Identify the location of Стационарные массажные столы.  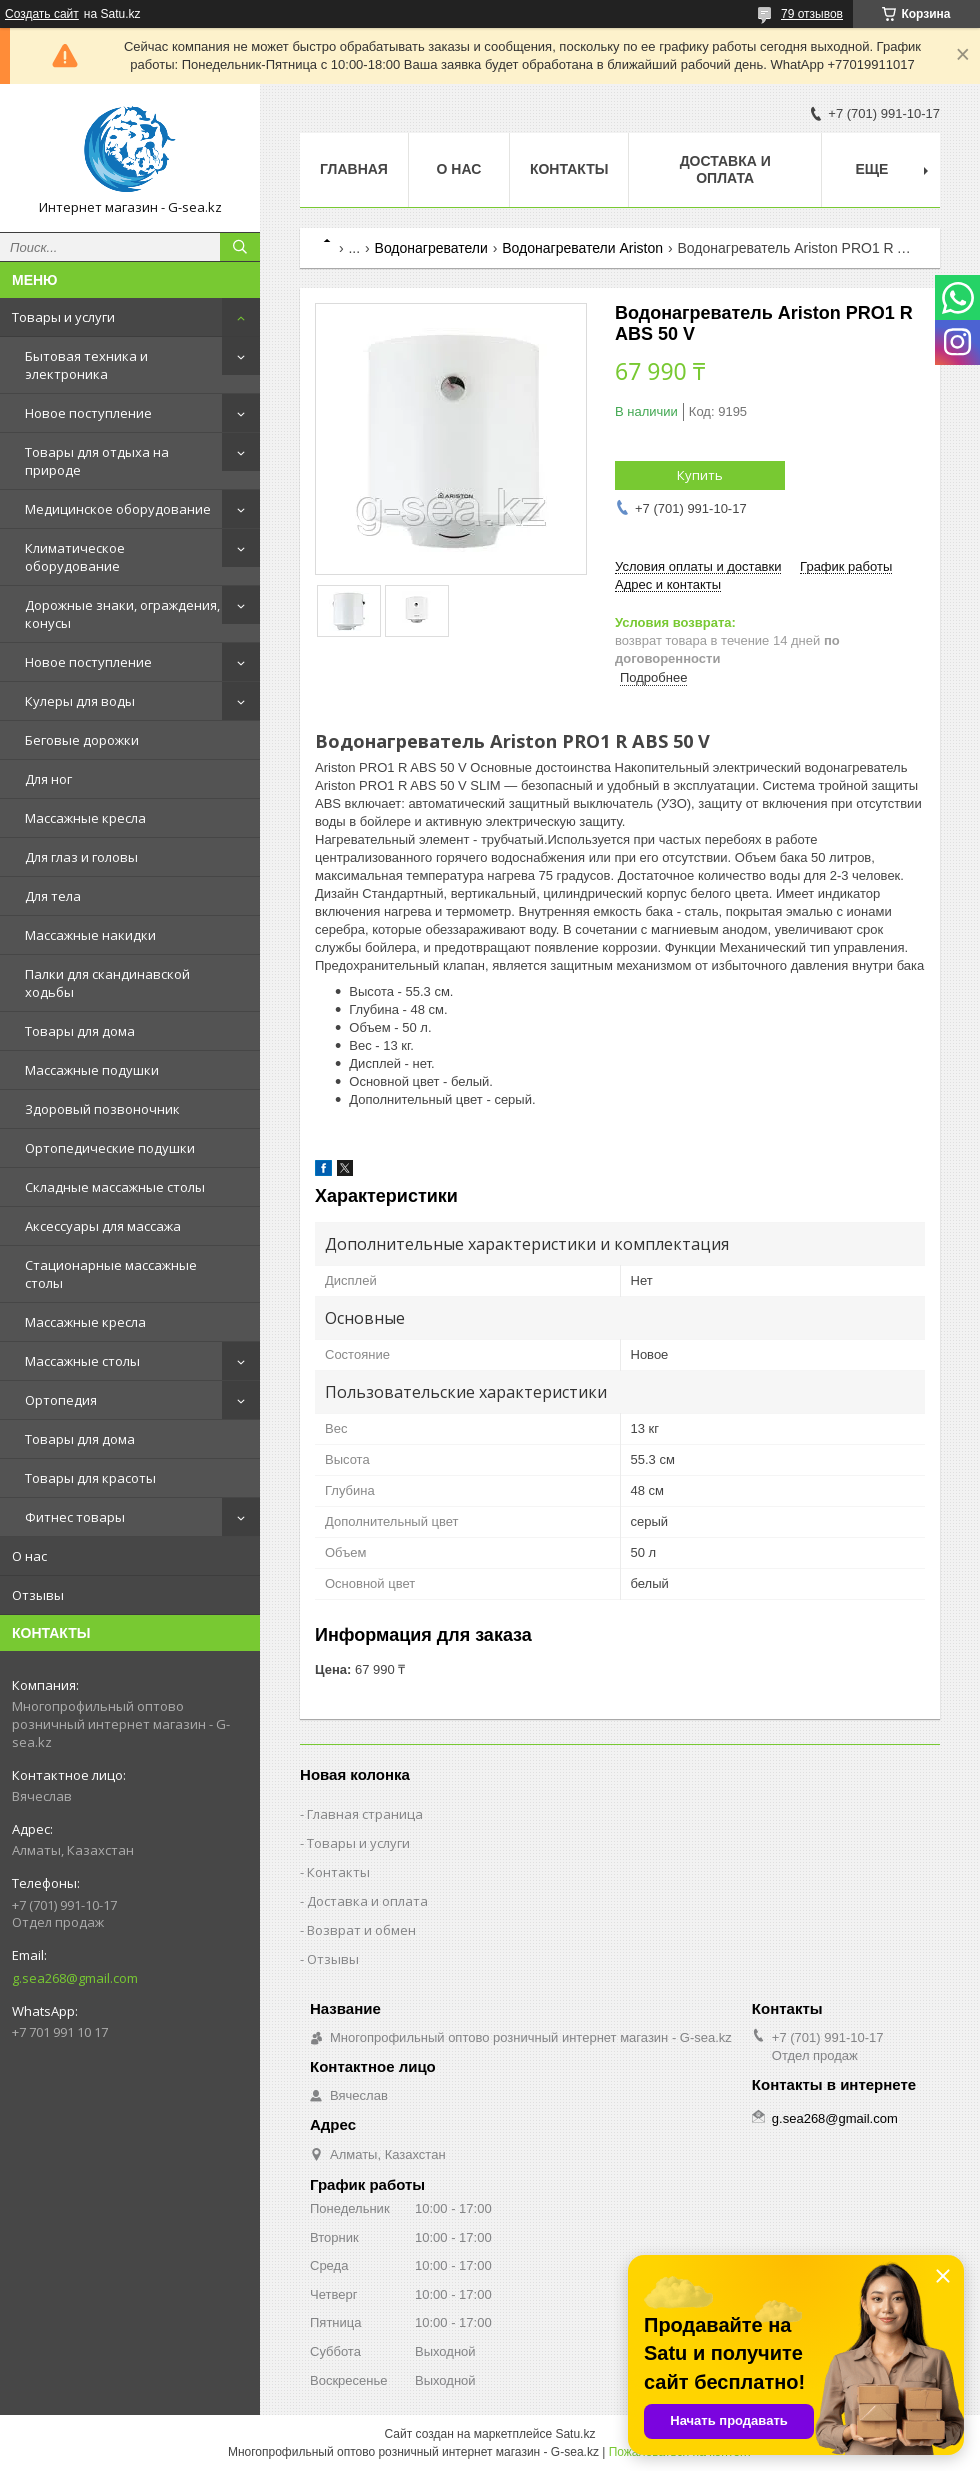
(111, 1274).